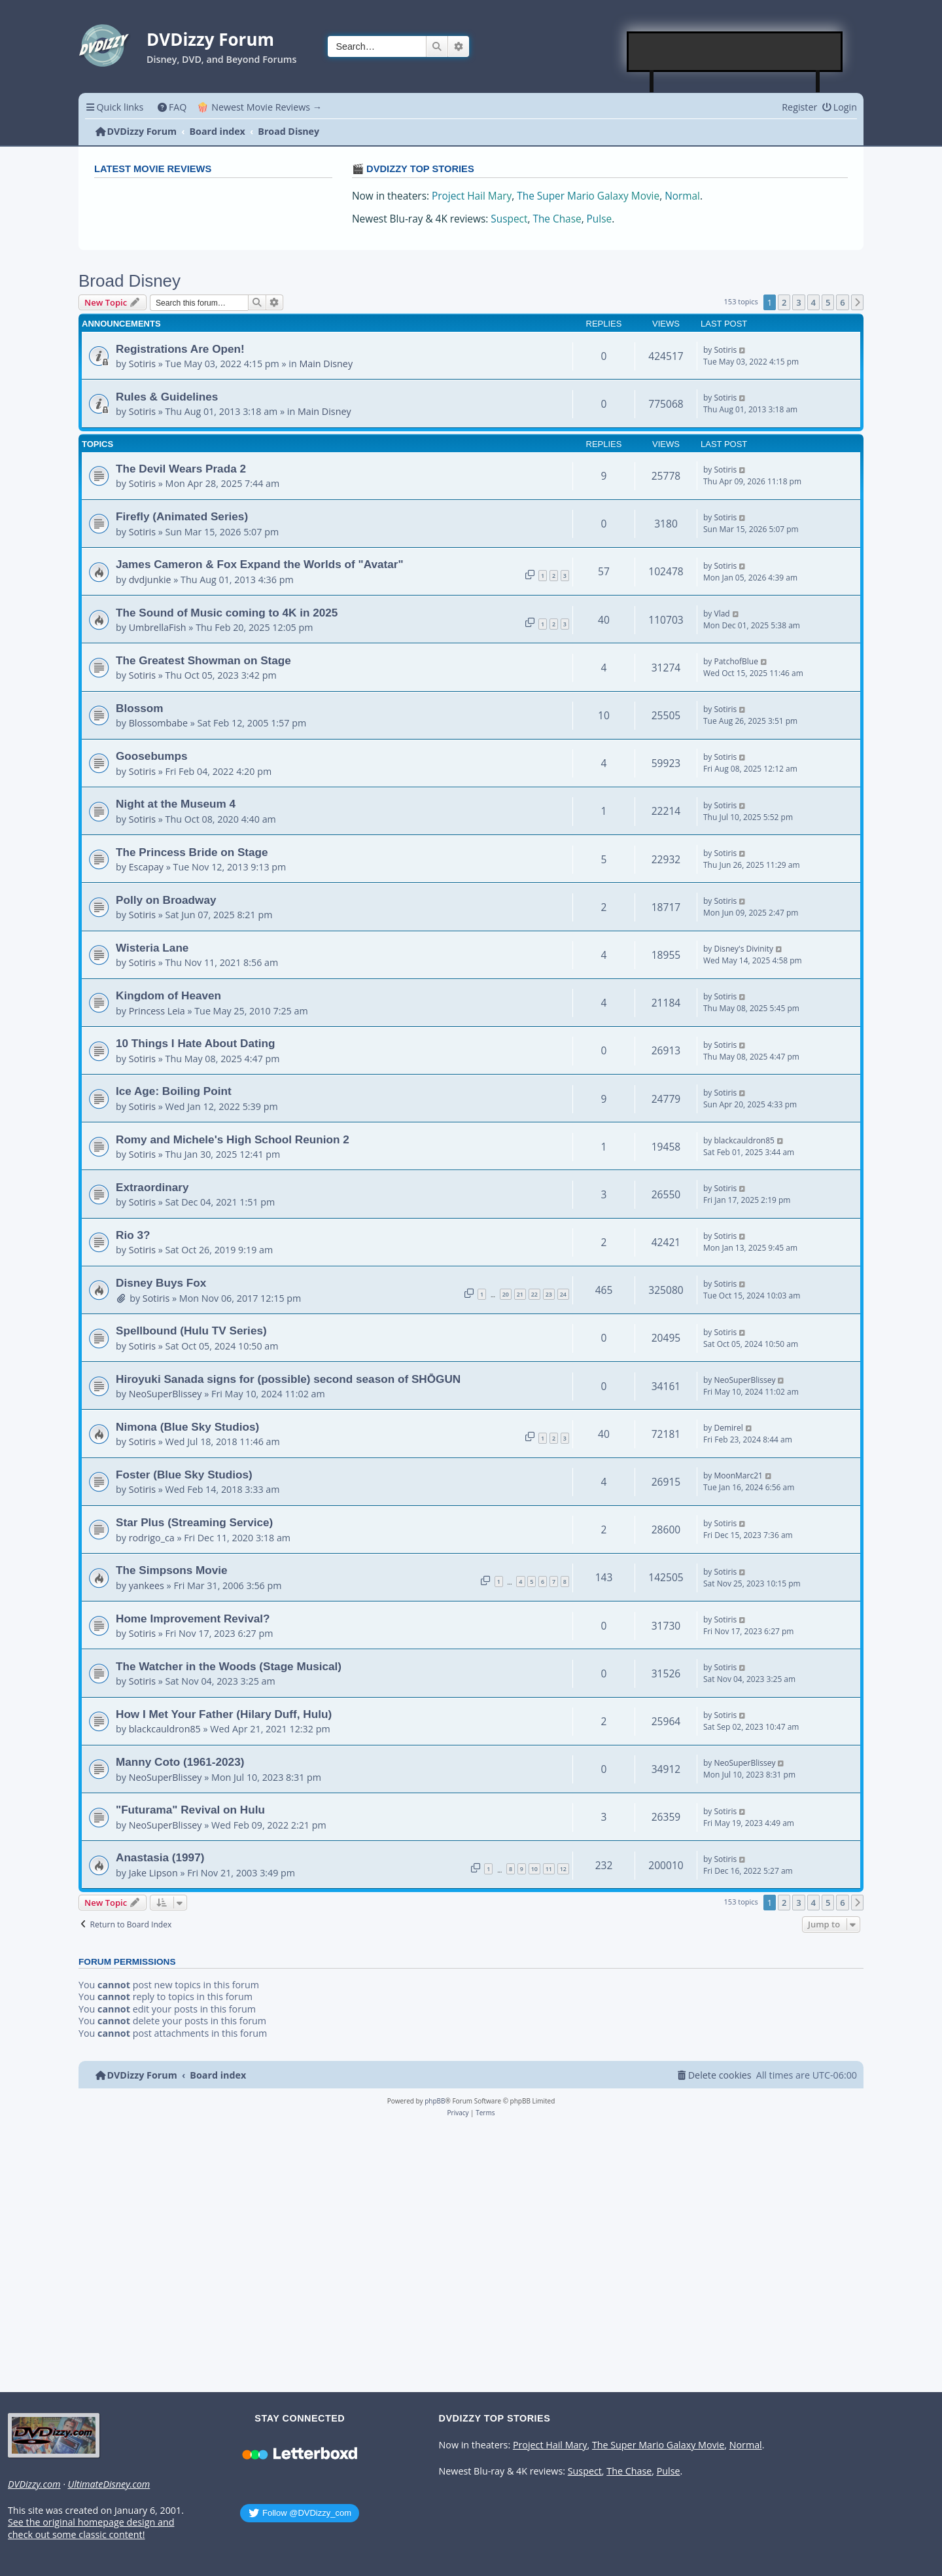 The height and width of the screenshot is (2576, 942). What do you see at coordinates (743, 948) in the screenshot?
I see `Disney's Divinity` at bounding box center [743, 948].